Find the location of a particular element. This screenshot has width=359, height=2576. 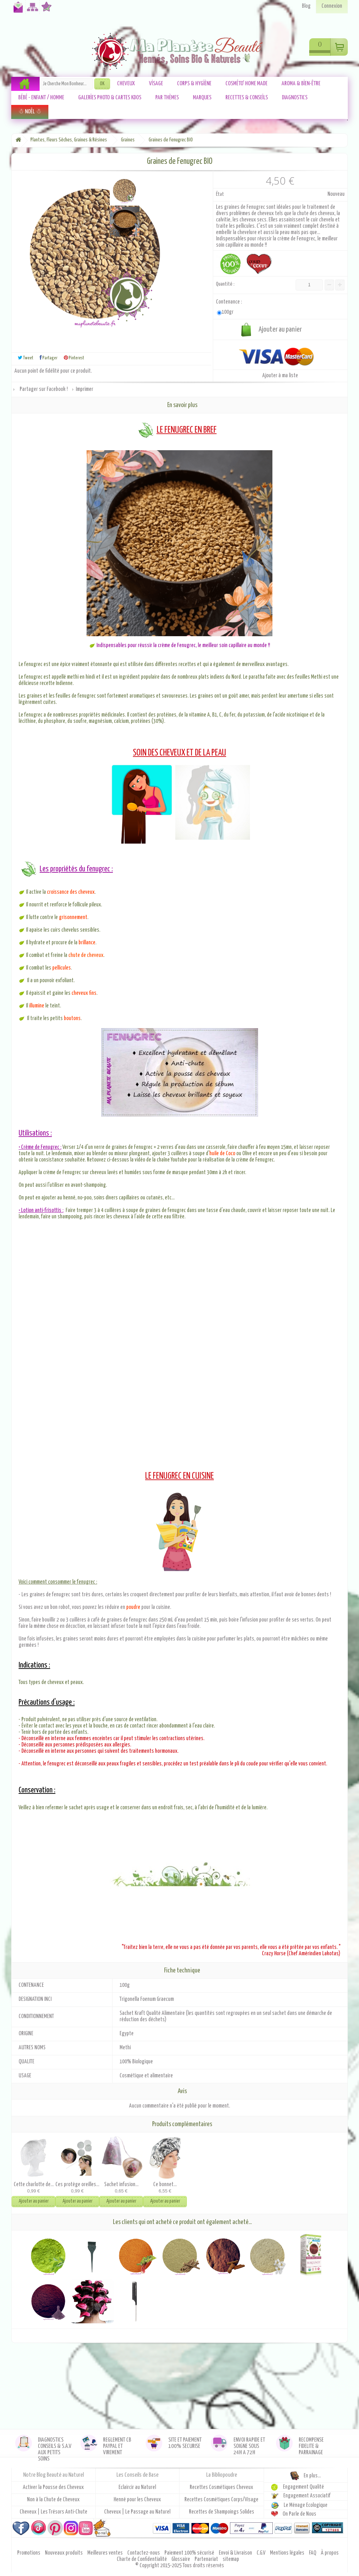

Contenance : is located at coordinates (229, 302).